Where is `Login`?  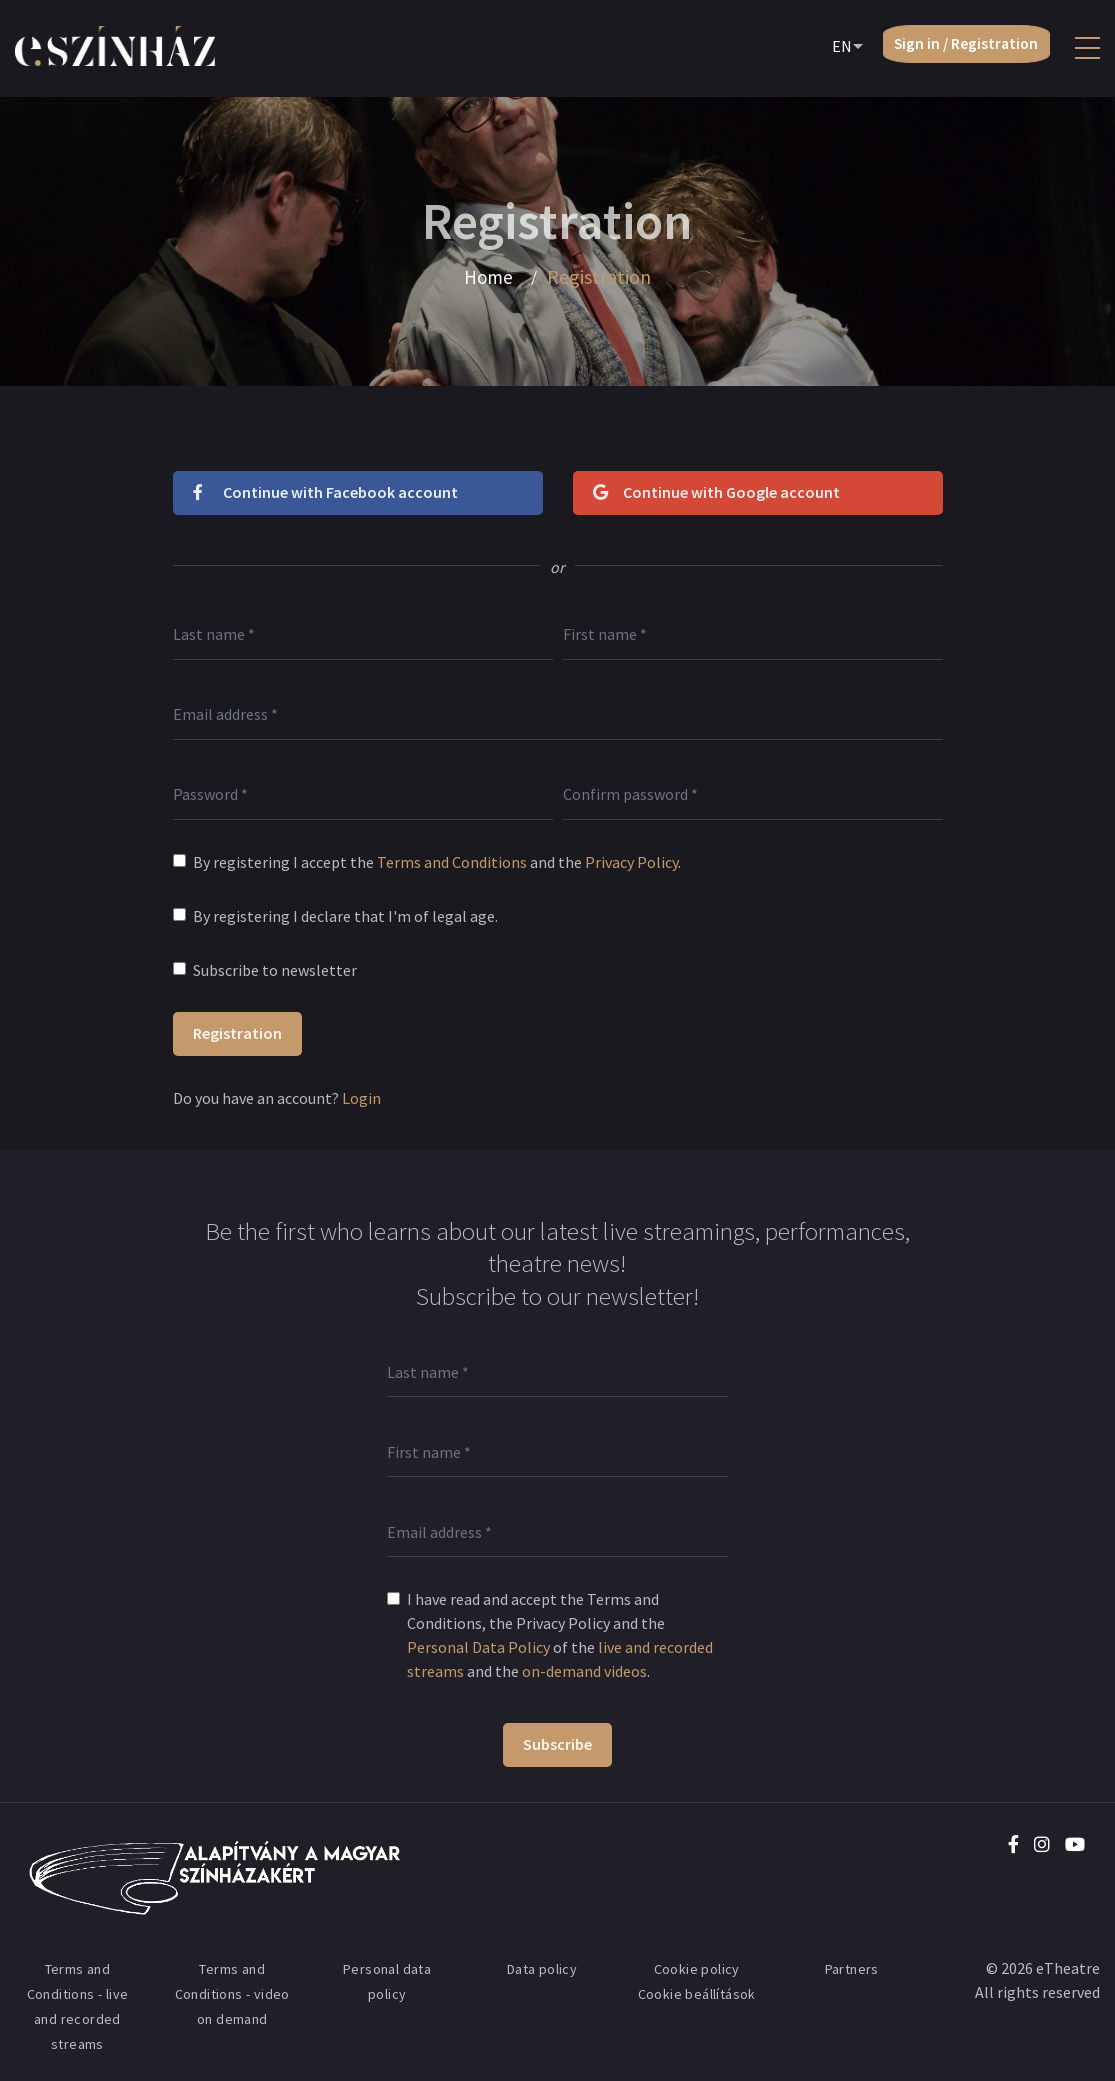 Login is located at coordinates (361, 1098).